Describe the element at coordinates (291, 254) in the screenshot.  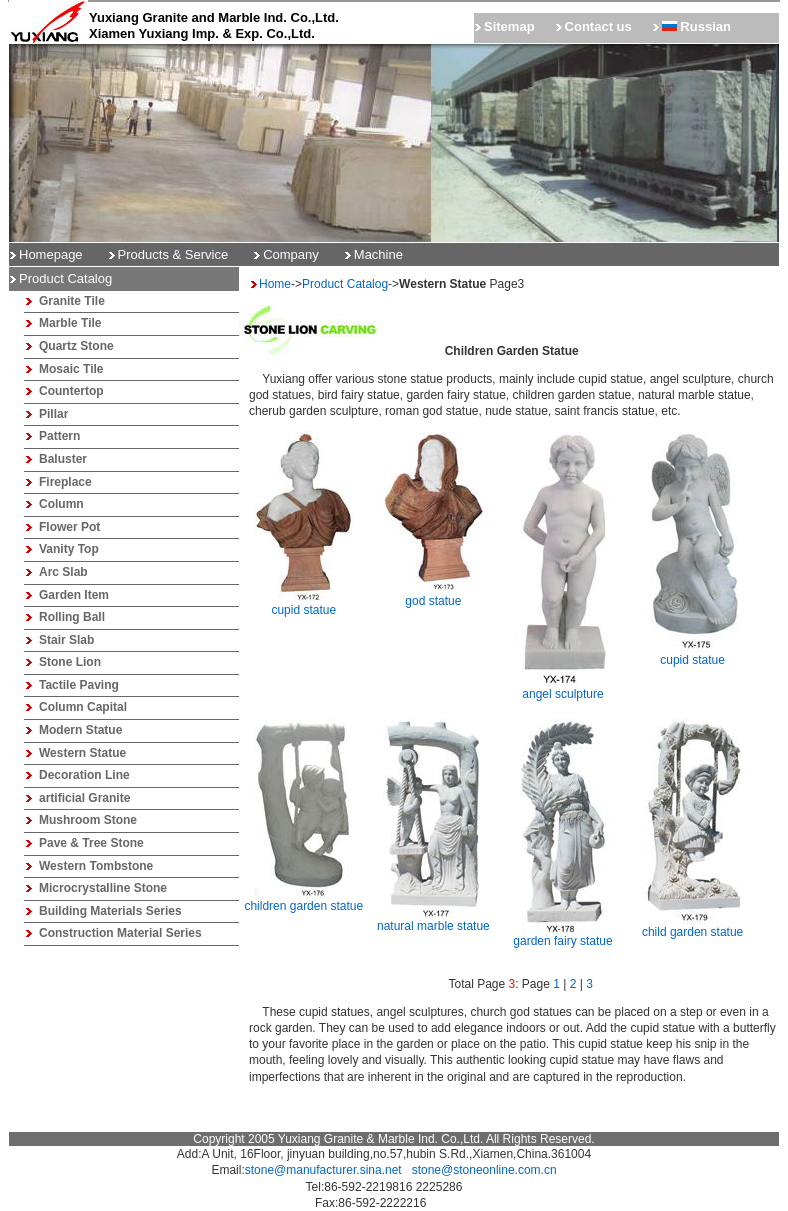
I see `Company` at that location.